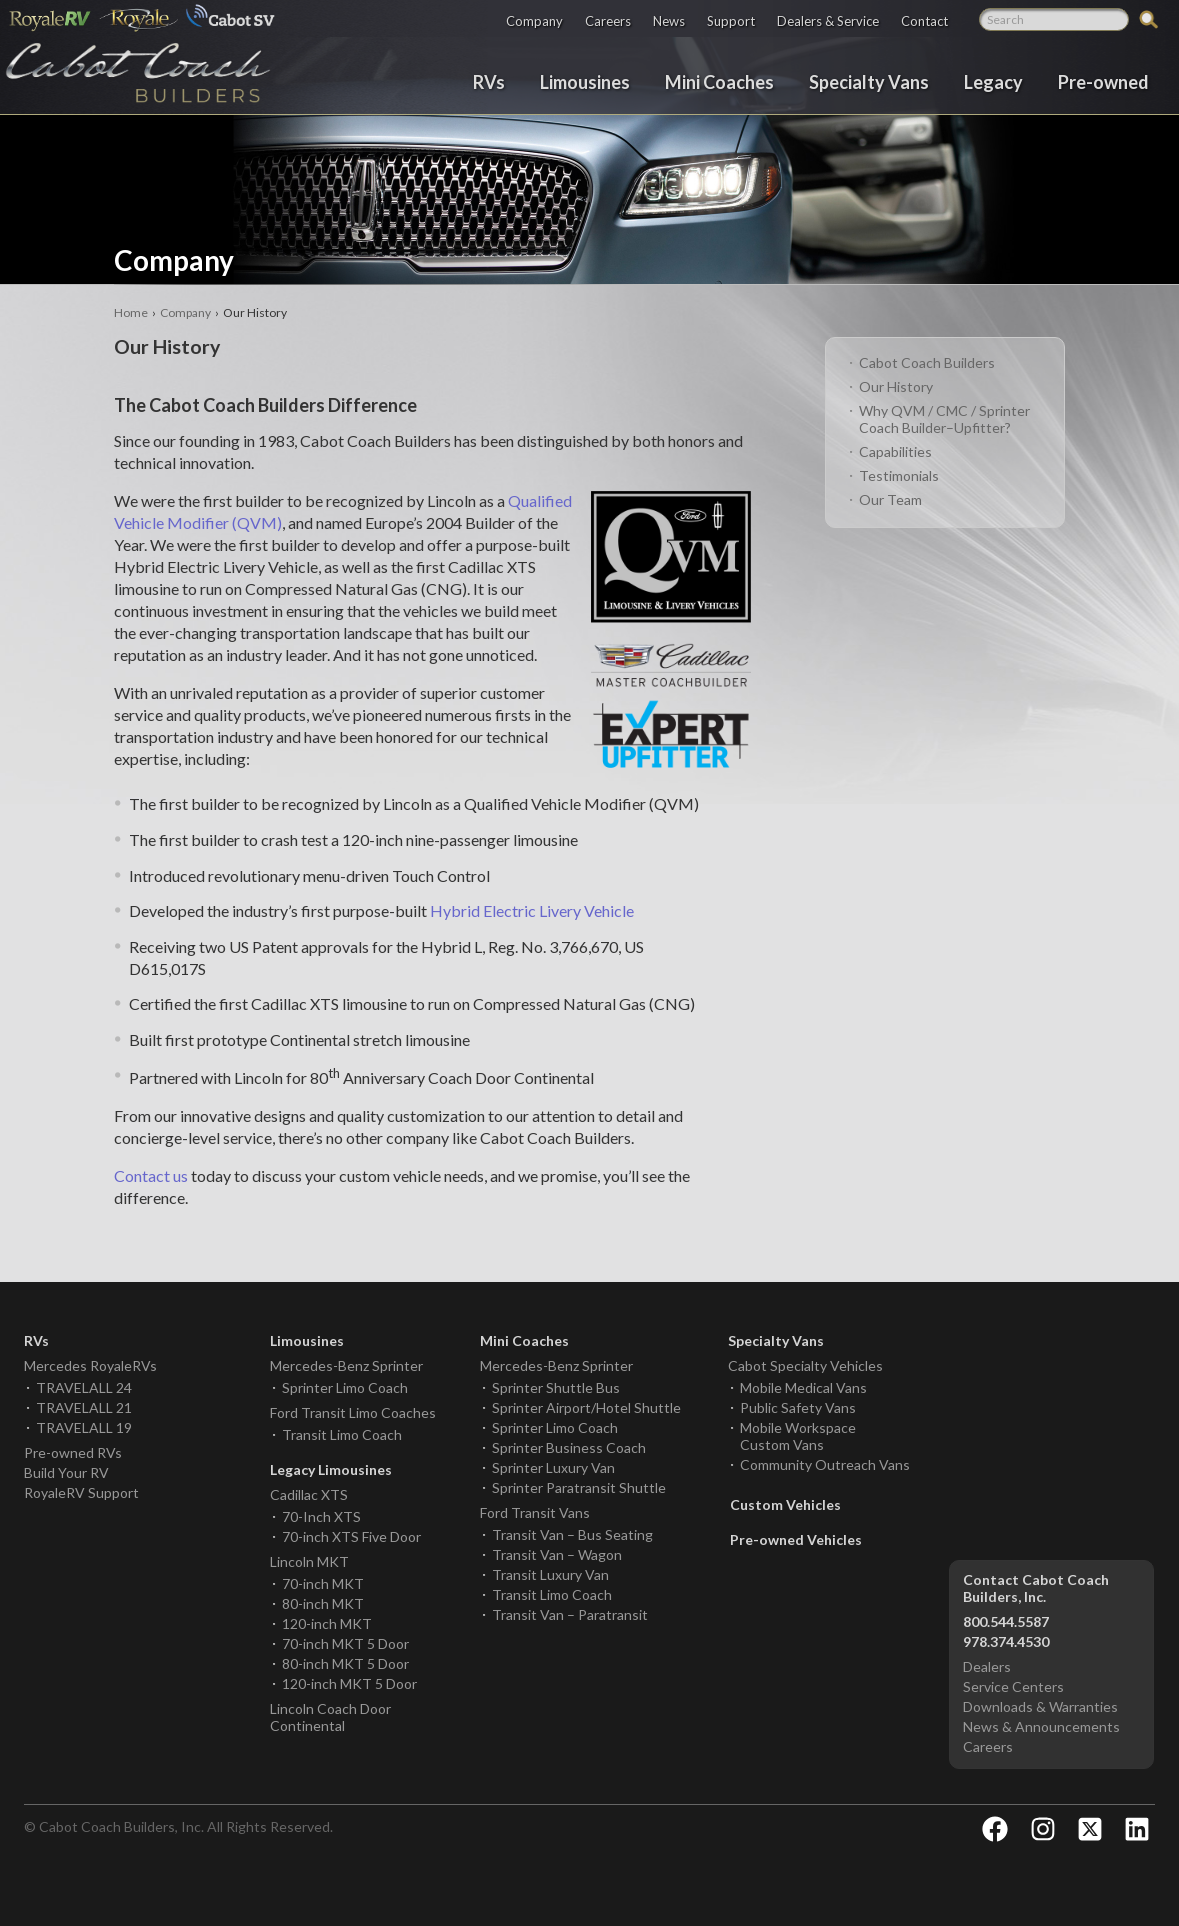  What do you see at coordinates (569, 1447) in the screenshot?
I see `Sprinter Business Coach` at bounding box center [569, 1447].